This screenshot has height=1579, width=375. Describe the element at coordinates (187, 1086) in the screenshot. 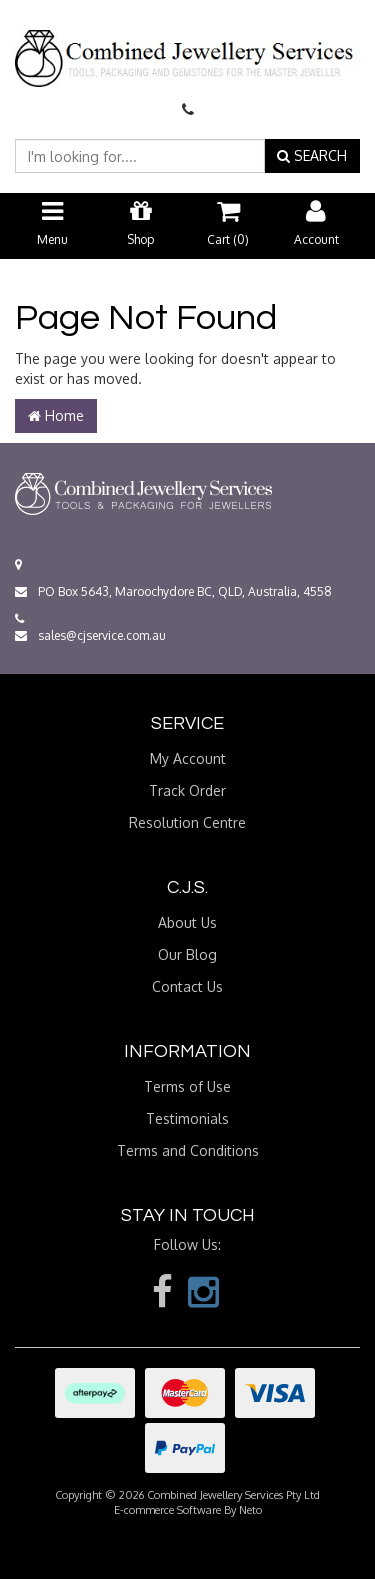

I see `Terms of Use` at that location.